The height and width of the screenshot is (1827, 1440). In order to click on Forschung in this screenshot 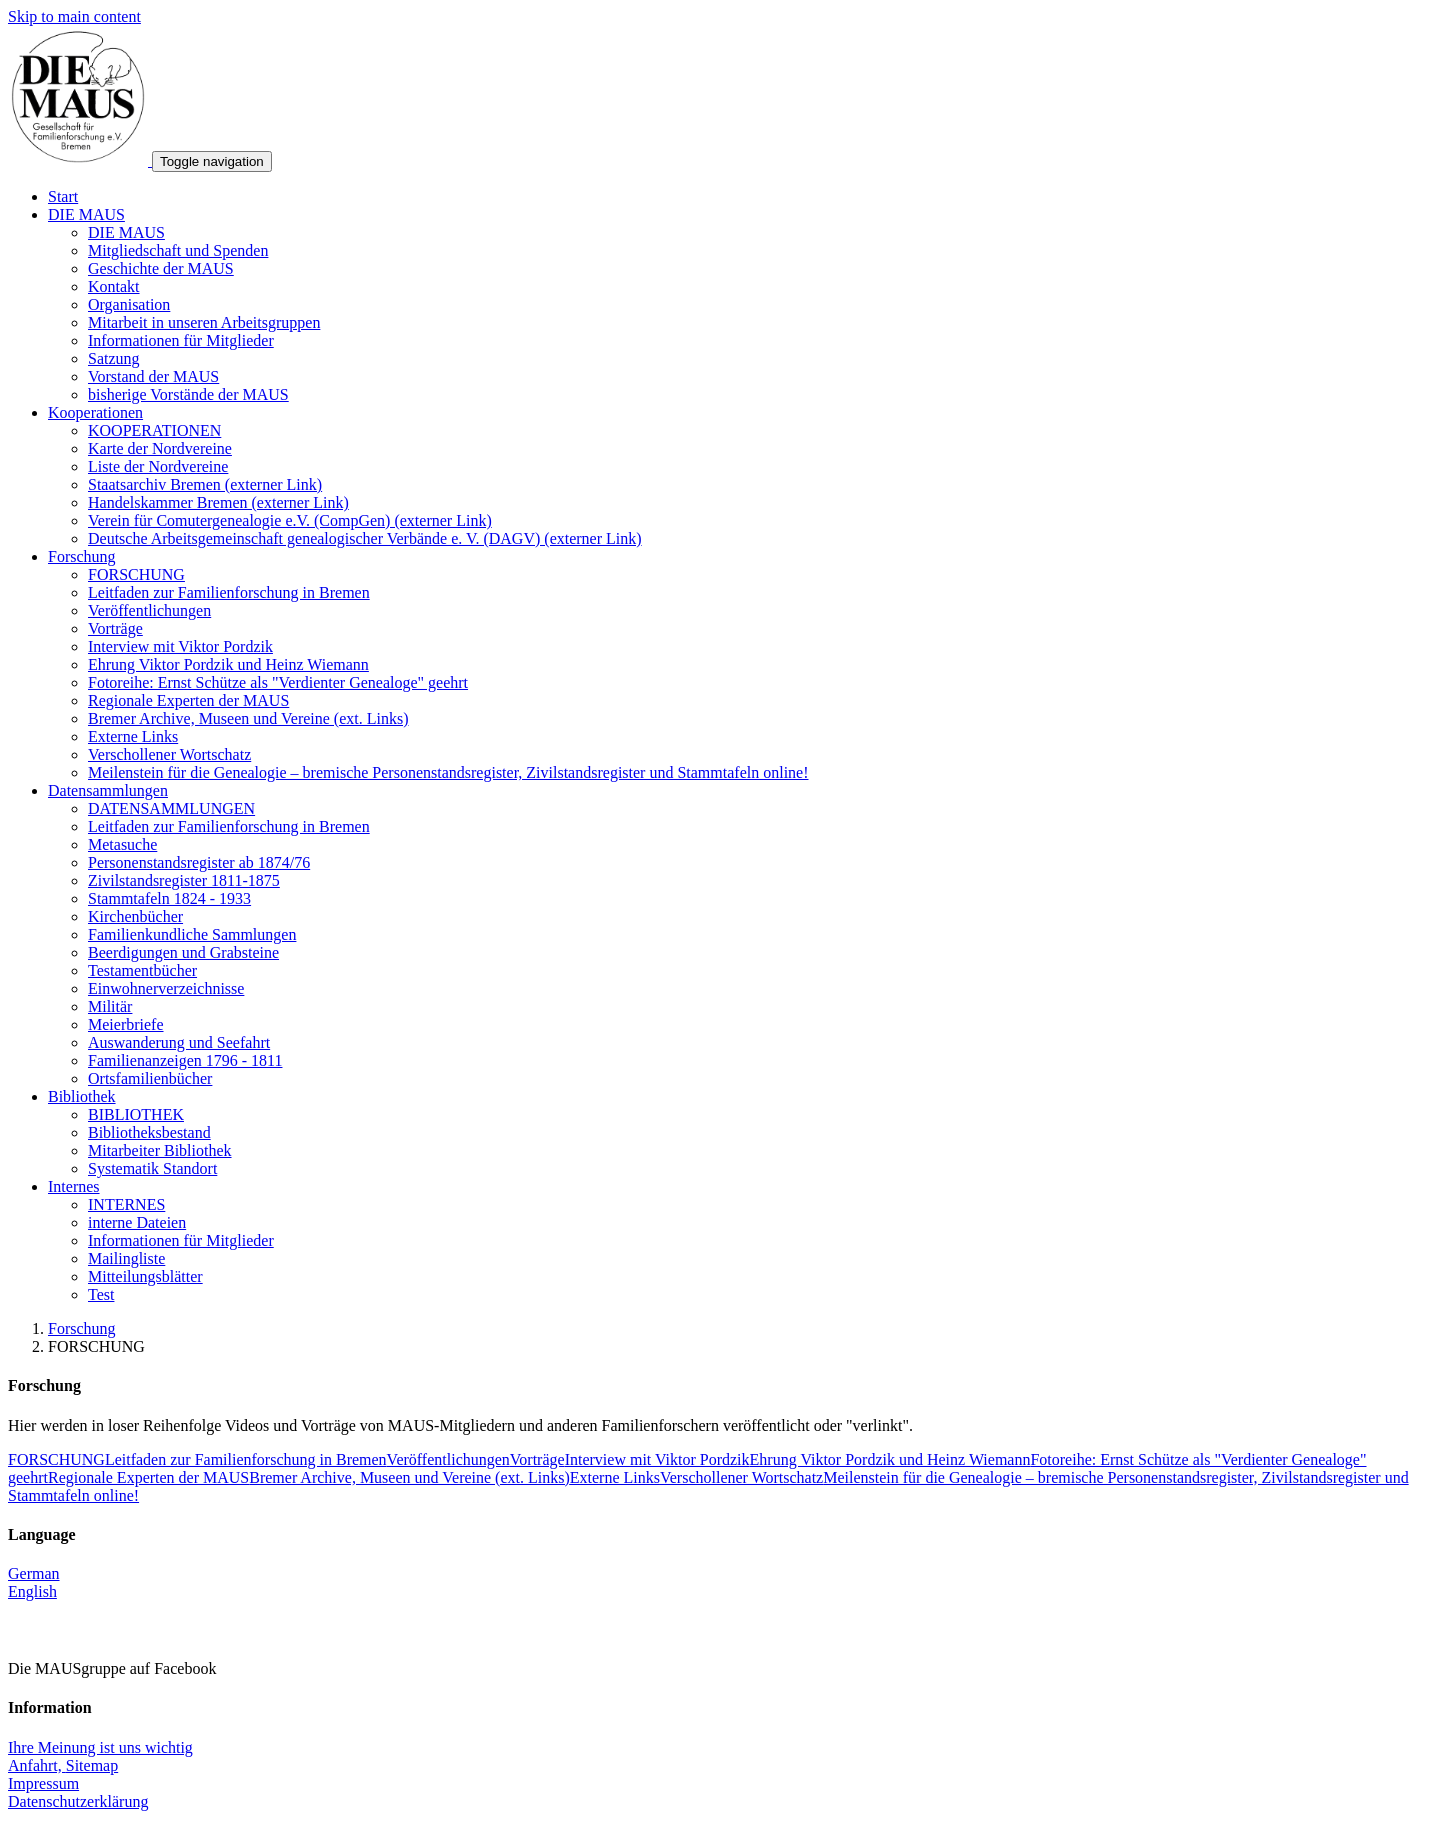, I will do `click(82, 556)`.